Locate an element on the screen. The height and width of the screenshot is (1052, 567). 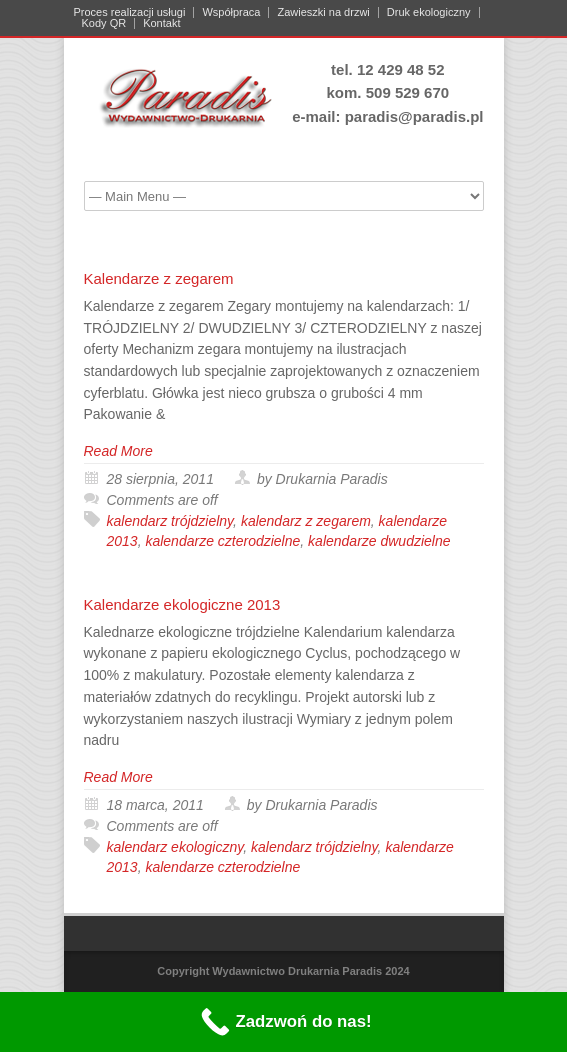
kalendarz trójdzielny is located at coordinates (170, 521).